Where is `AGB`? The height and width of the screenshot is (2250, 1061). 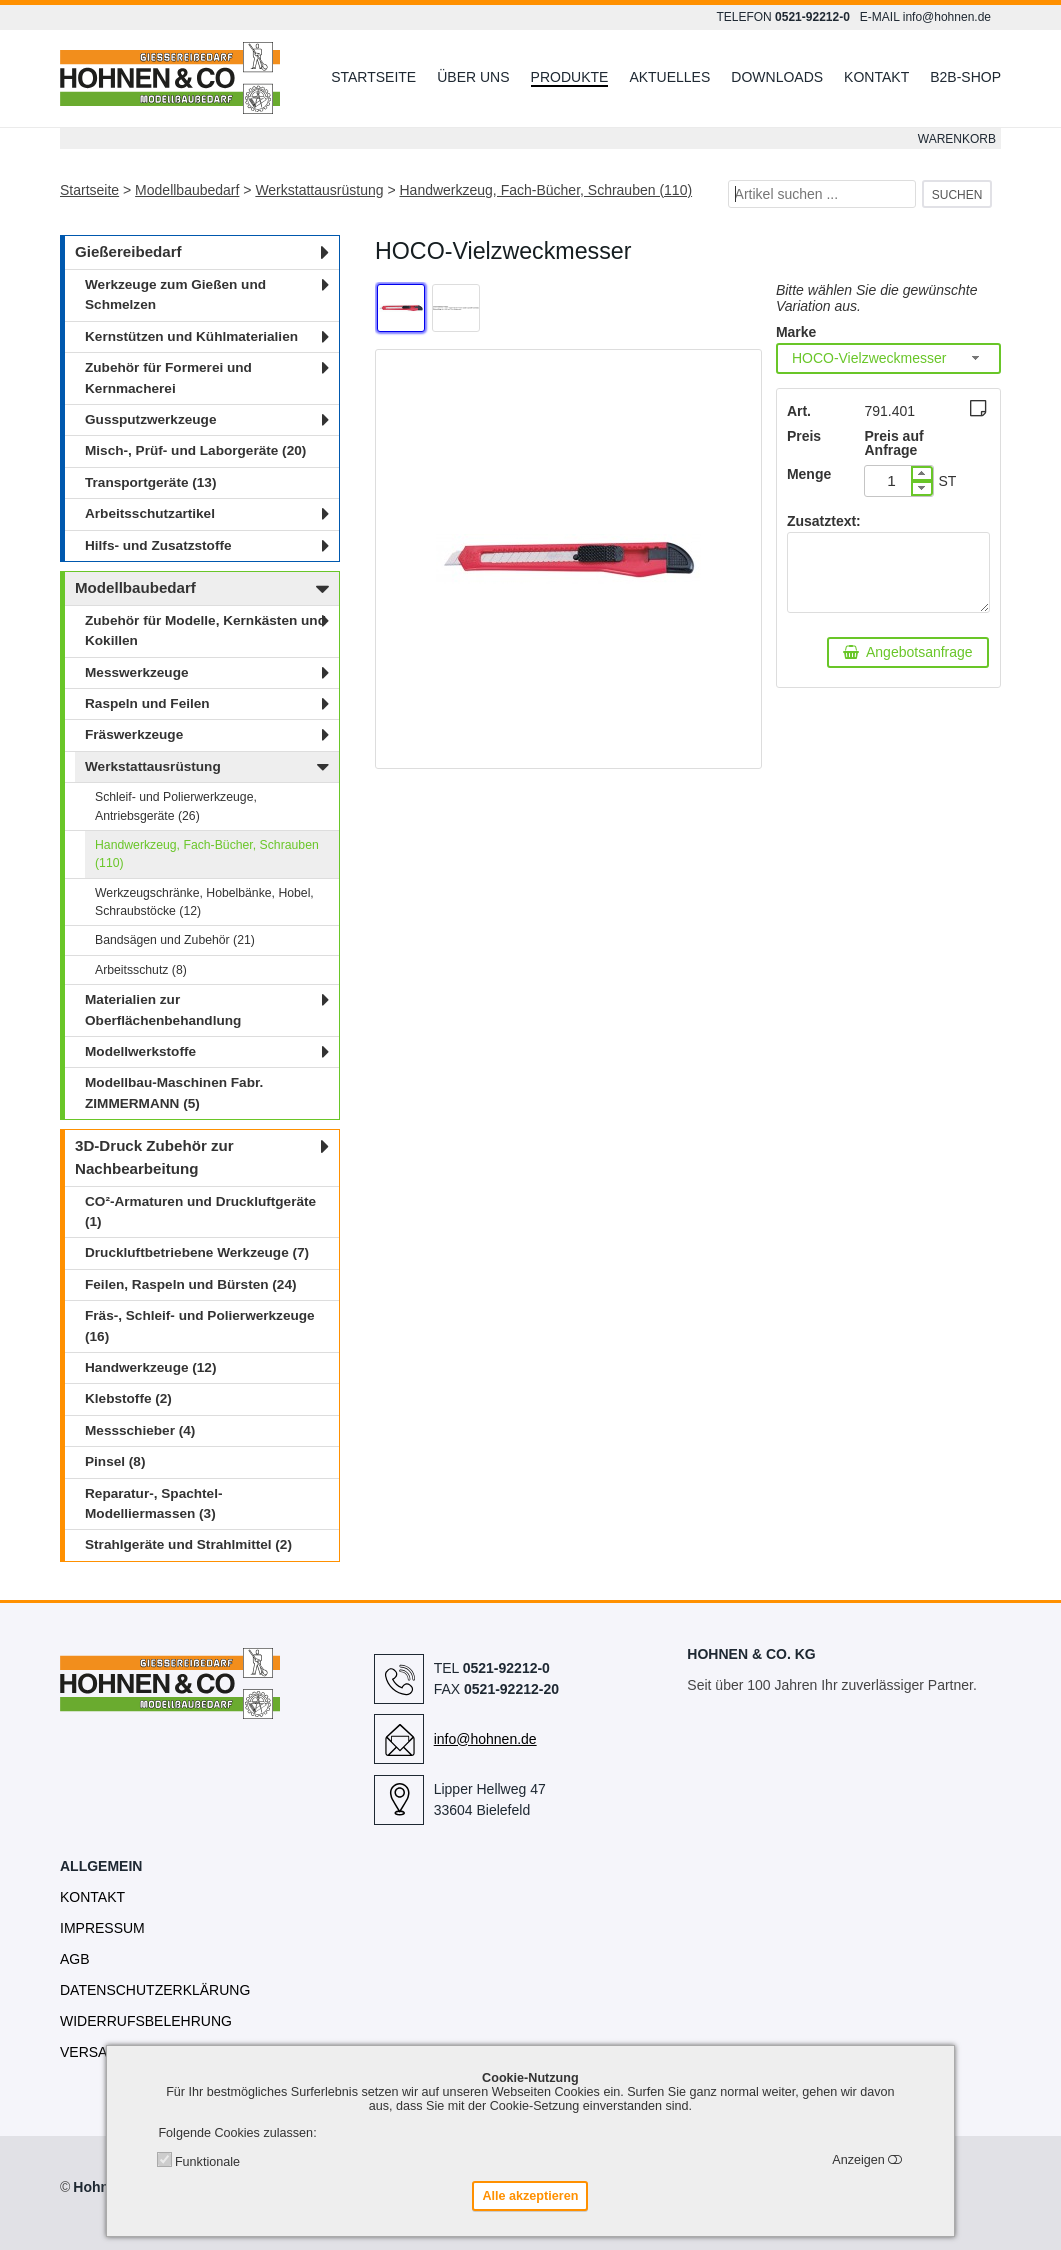
AGB is located at coordinates (75, 1959).